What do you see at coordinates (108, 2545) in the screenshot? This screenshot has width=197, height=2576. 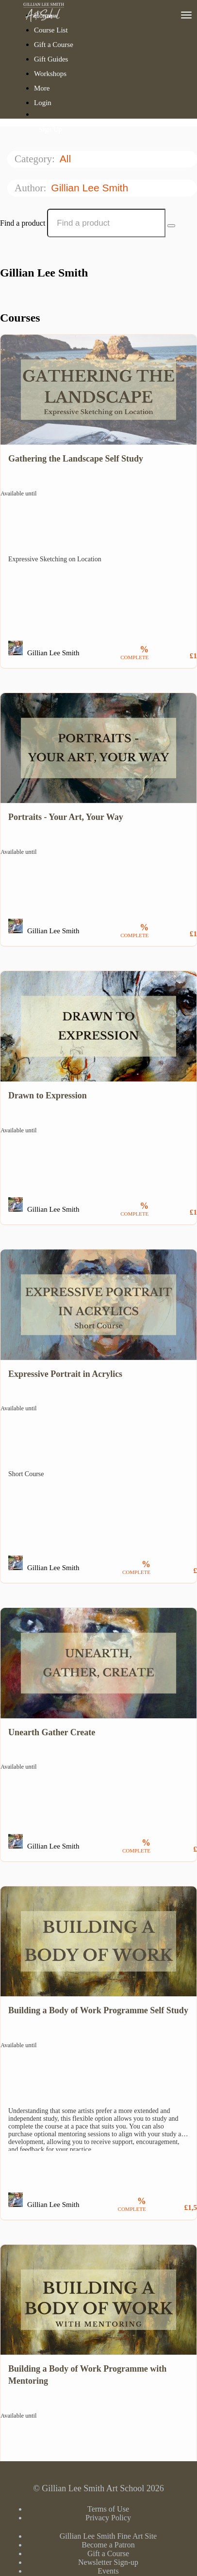 I see `Become a Patron` at bounding box center [108, 2545].